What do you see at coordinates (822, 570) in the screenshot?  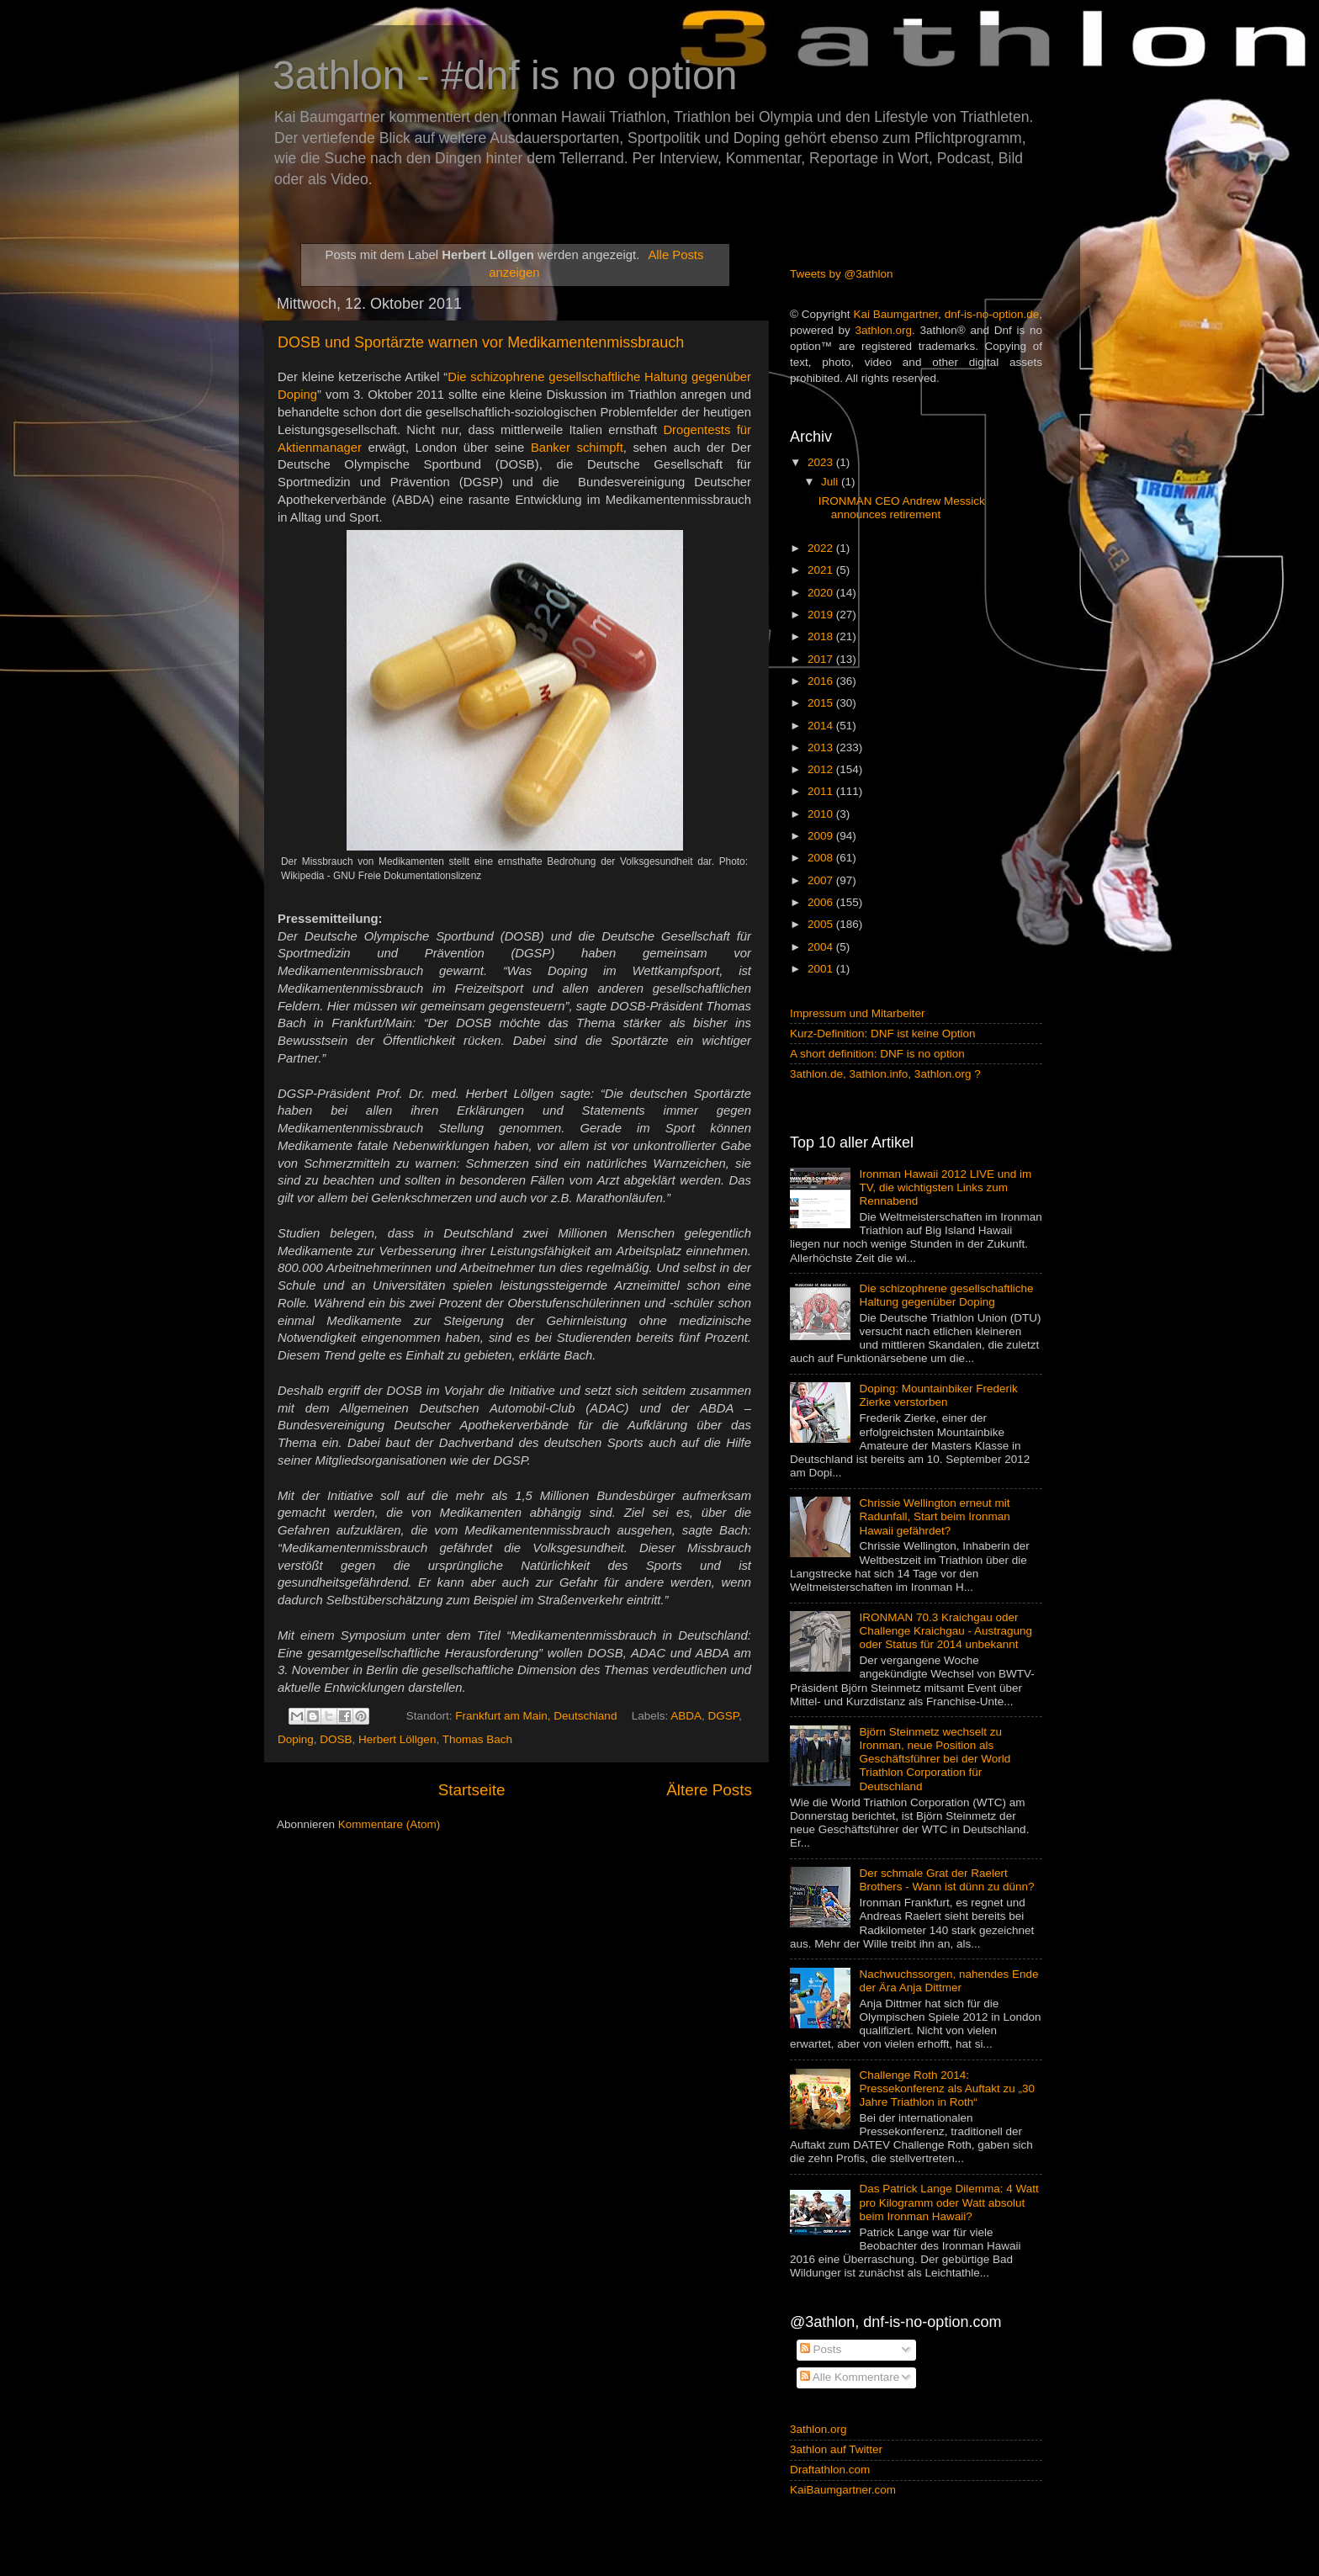 I see `2021` at bounding box center [822, 570].